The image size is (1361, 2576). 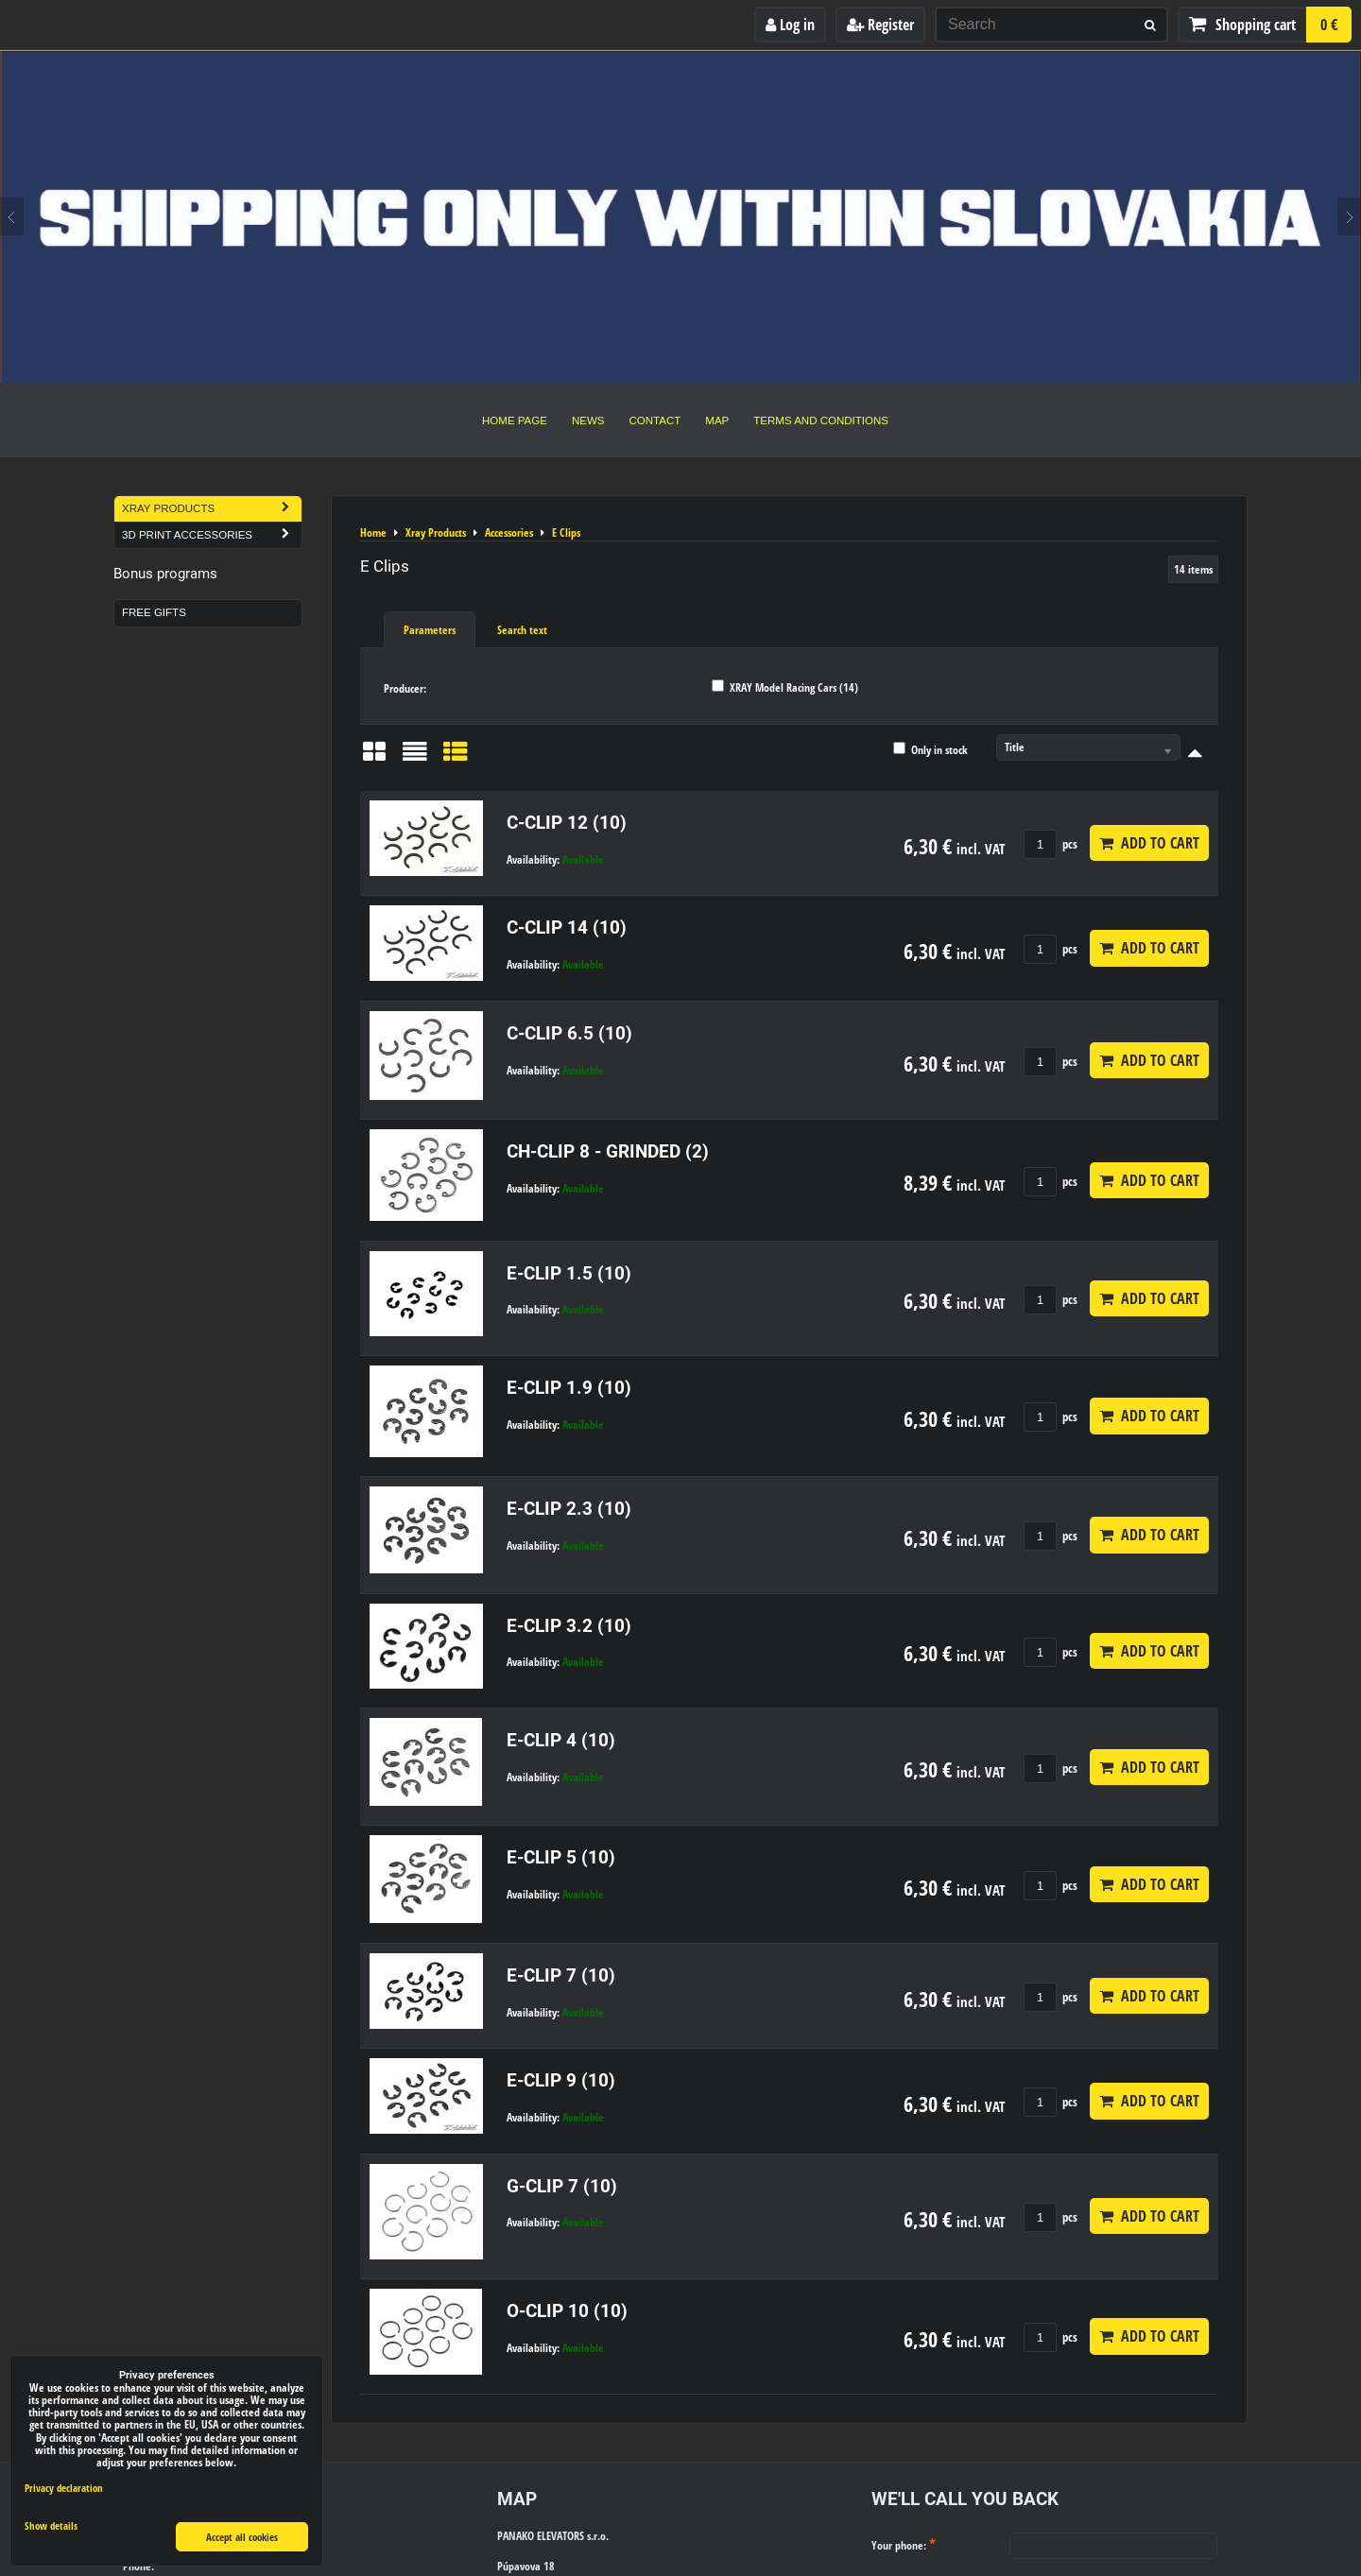 I want to click on Privacy declaration, so click(x=64, y=2488).